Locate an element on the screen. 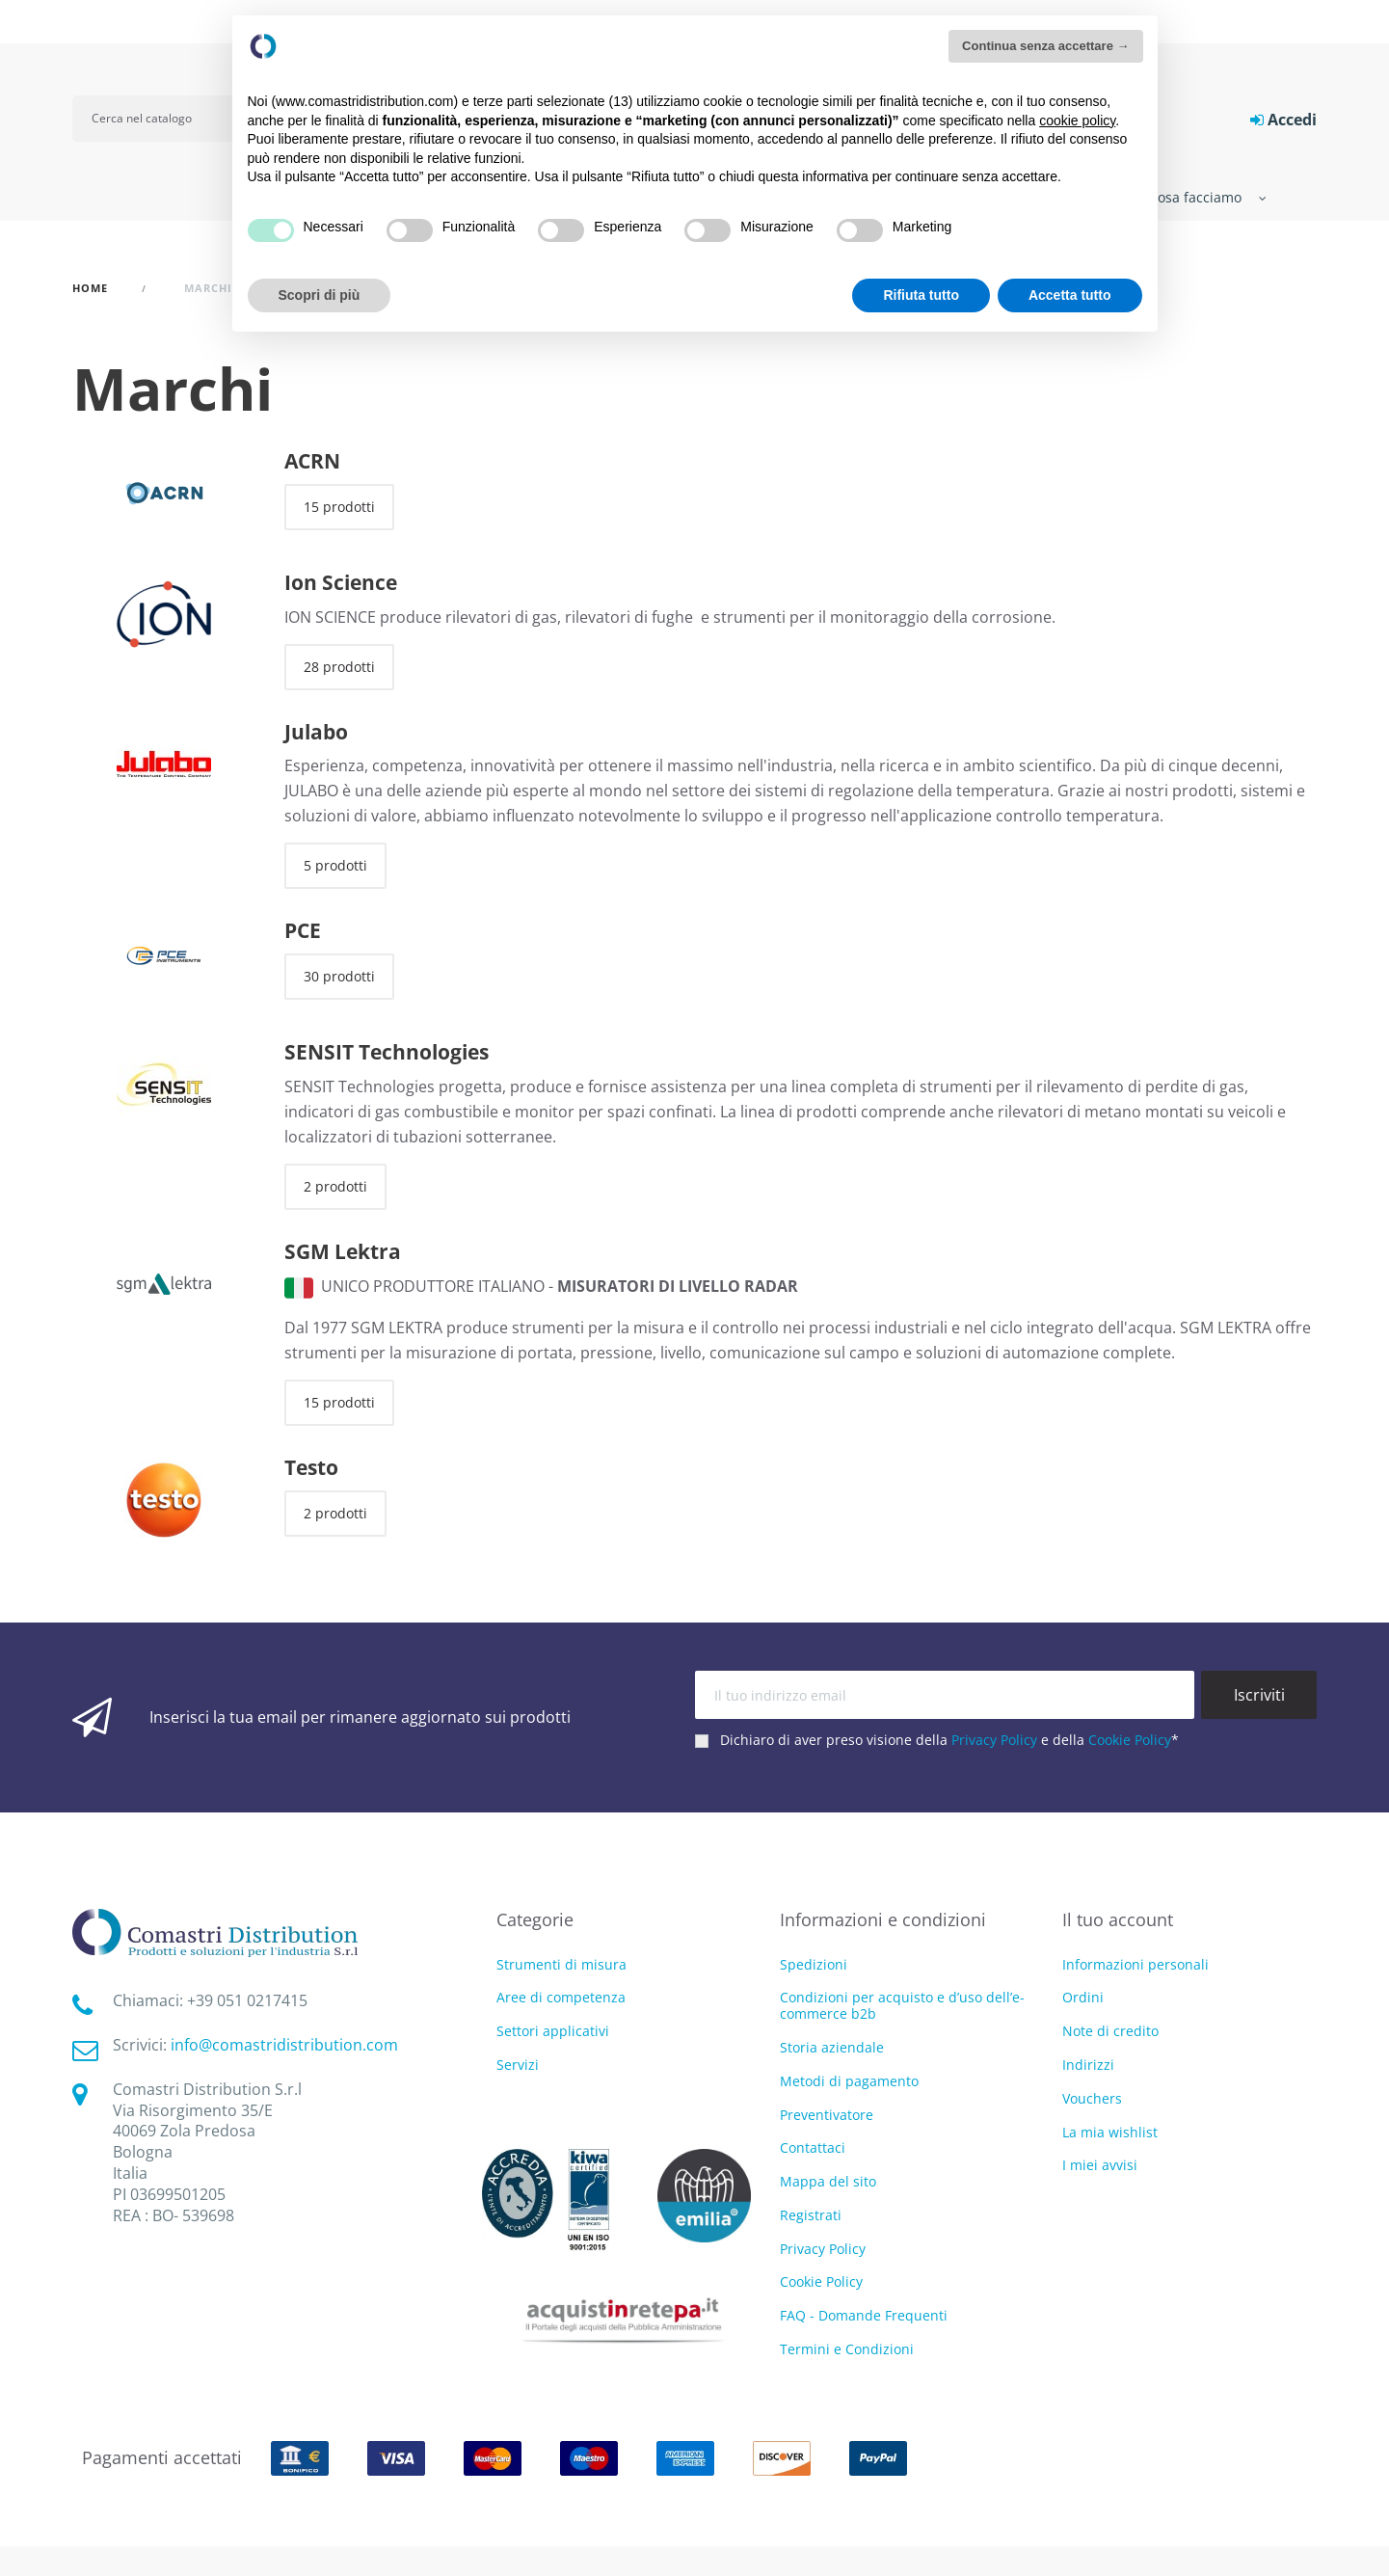 This screenshot has height=2576, width=1389. Cookie Policy is located at coordinates (1129, 1740).